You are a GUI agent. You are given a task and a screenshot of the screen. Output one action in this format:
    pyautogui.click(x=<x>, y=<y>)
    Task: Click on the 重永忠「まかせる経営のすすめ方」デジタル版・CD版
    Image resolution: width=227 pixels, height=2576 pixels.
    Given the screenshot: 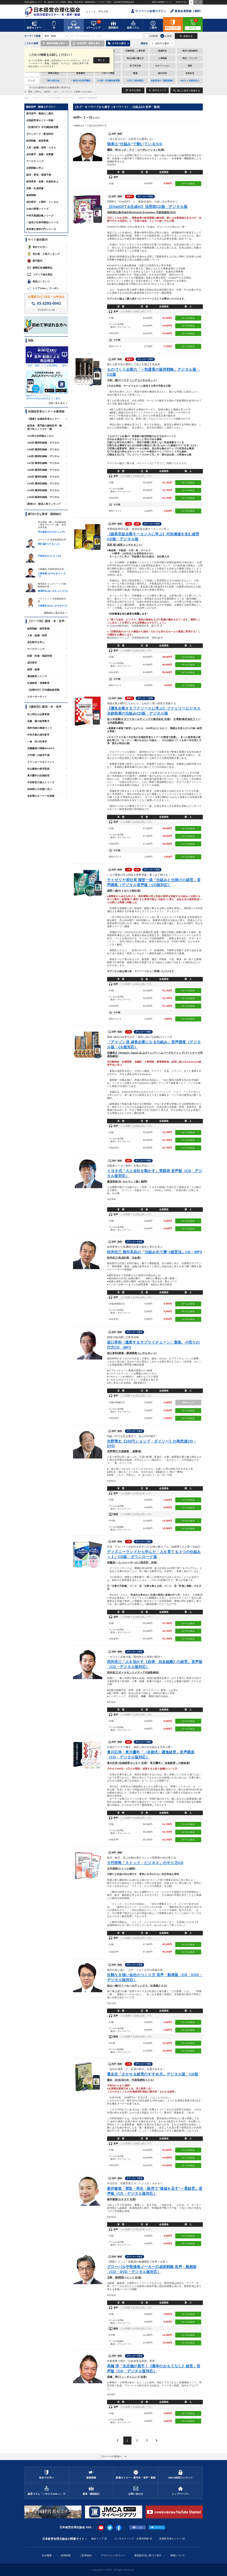 What is the action you would take?
    pyautogui.click(x=152, y=2074)
    